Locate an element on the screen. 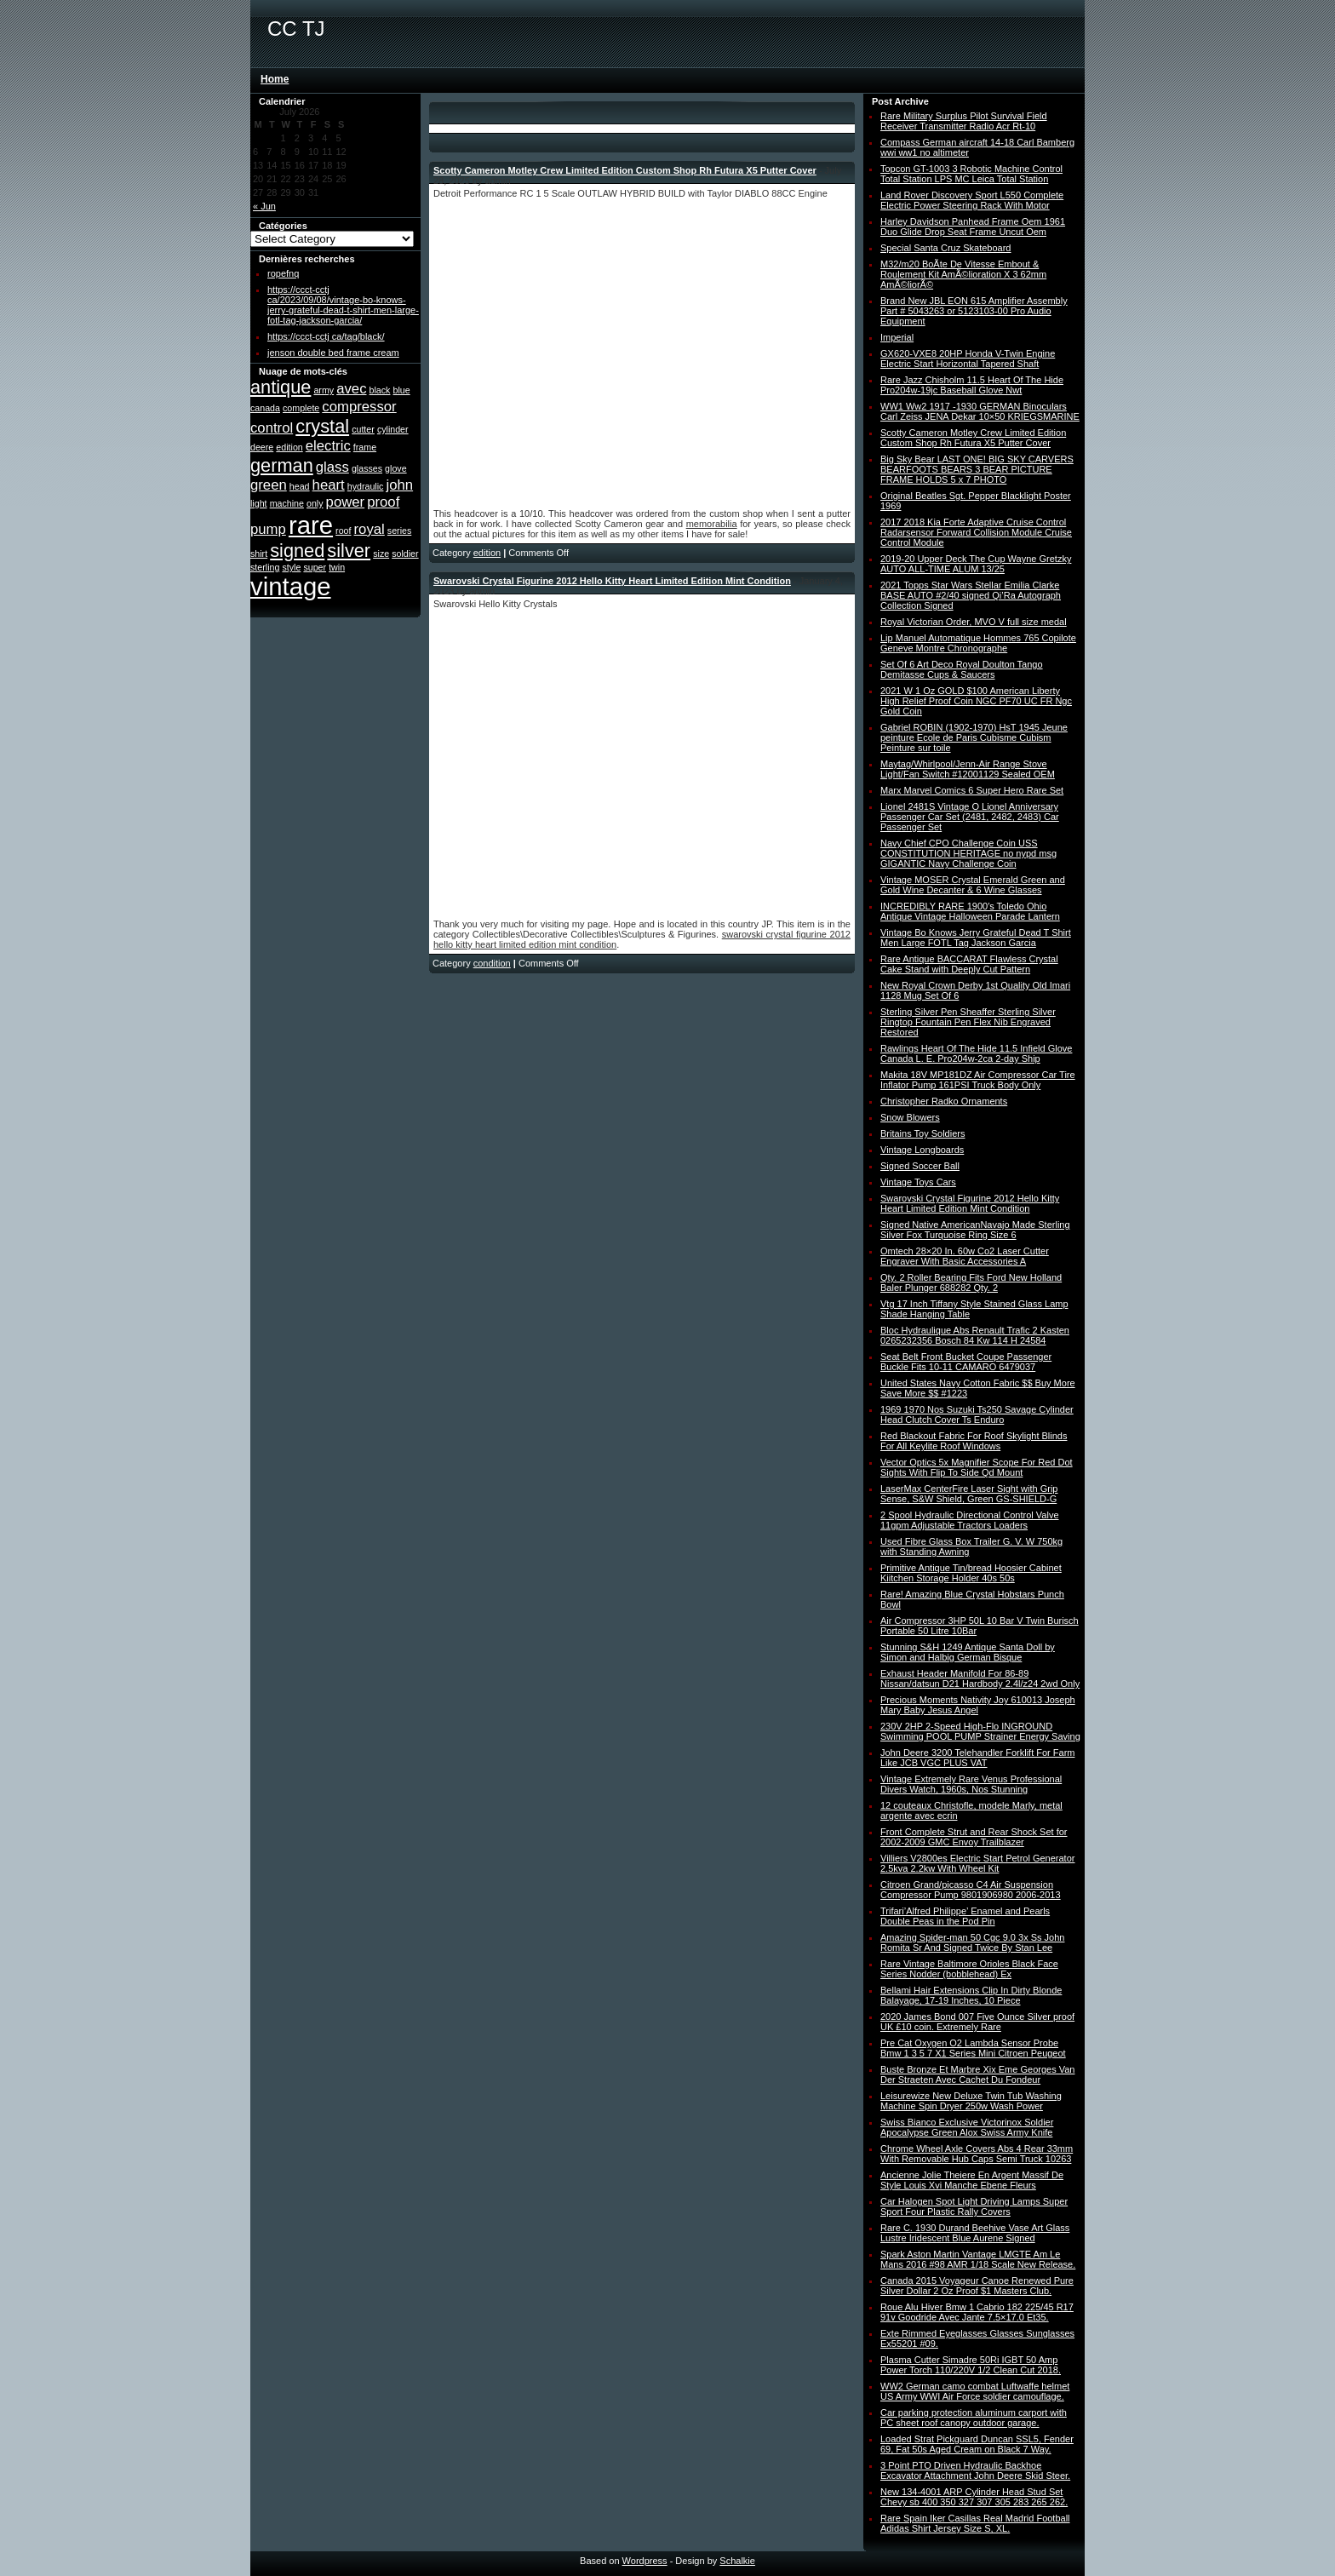 The height and width of the screenshot is (2576, 1335). 1969 1970 Nos Suzuki Ts250 Savage Cylinder Head Clutch Cover Ts Enduro is located at coordinates (977, 1414).